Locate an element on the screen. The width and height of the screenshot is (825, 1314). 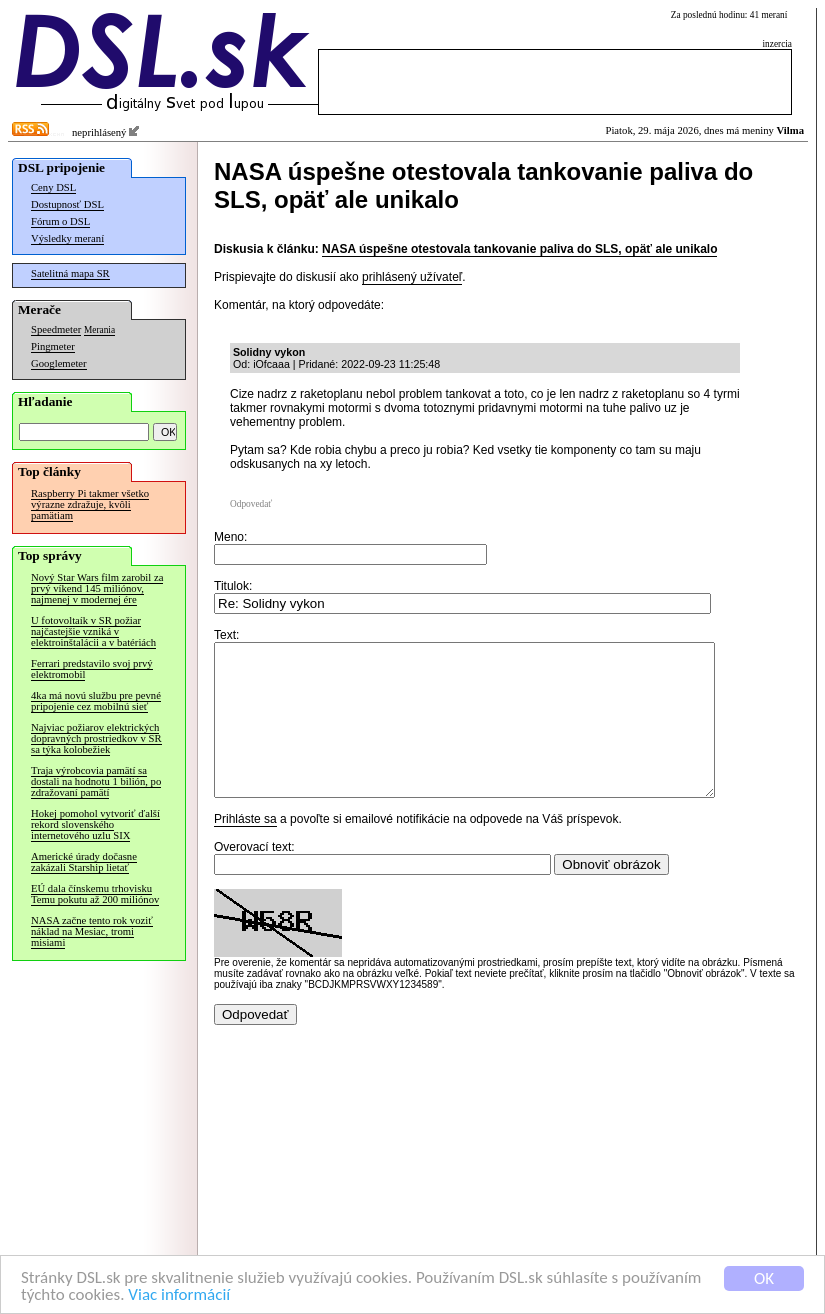
Ferrari predstavilo svoj prvý elektromobil is located at coordinates (92, 669).